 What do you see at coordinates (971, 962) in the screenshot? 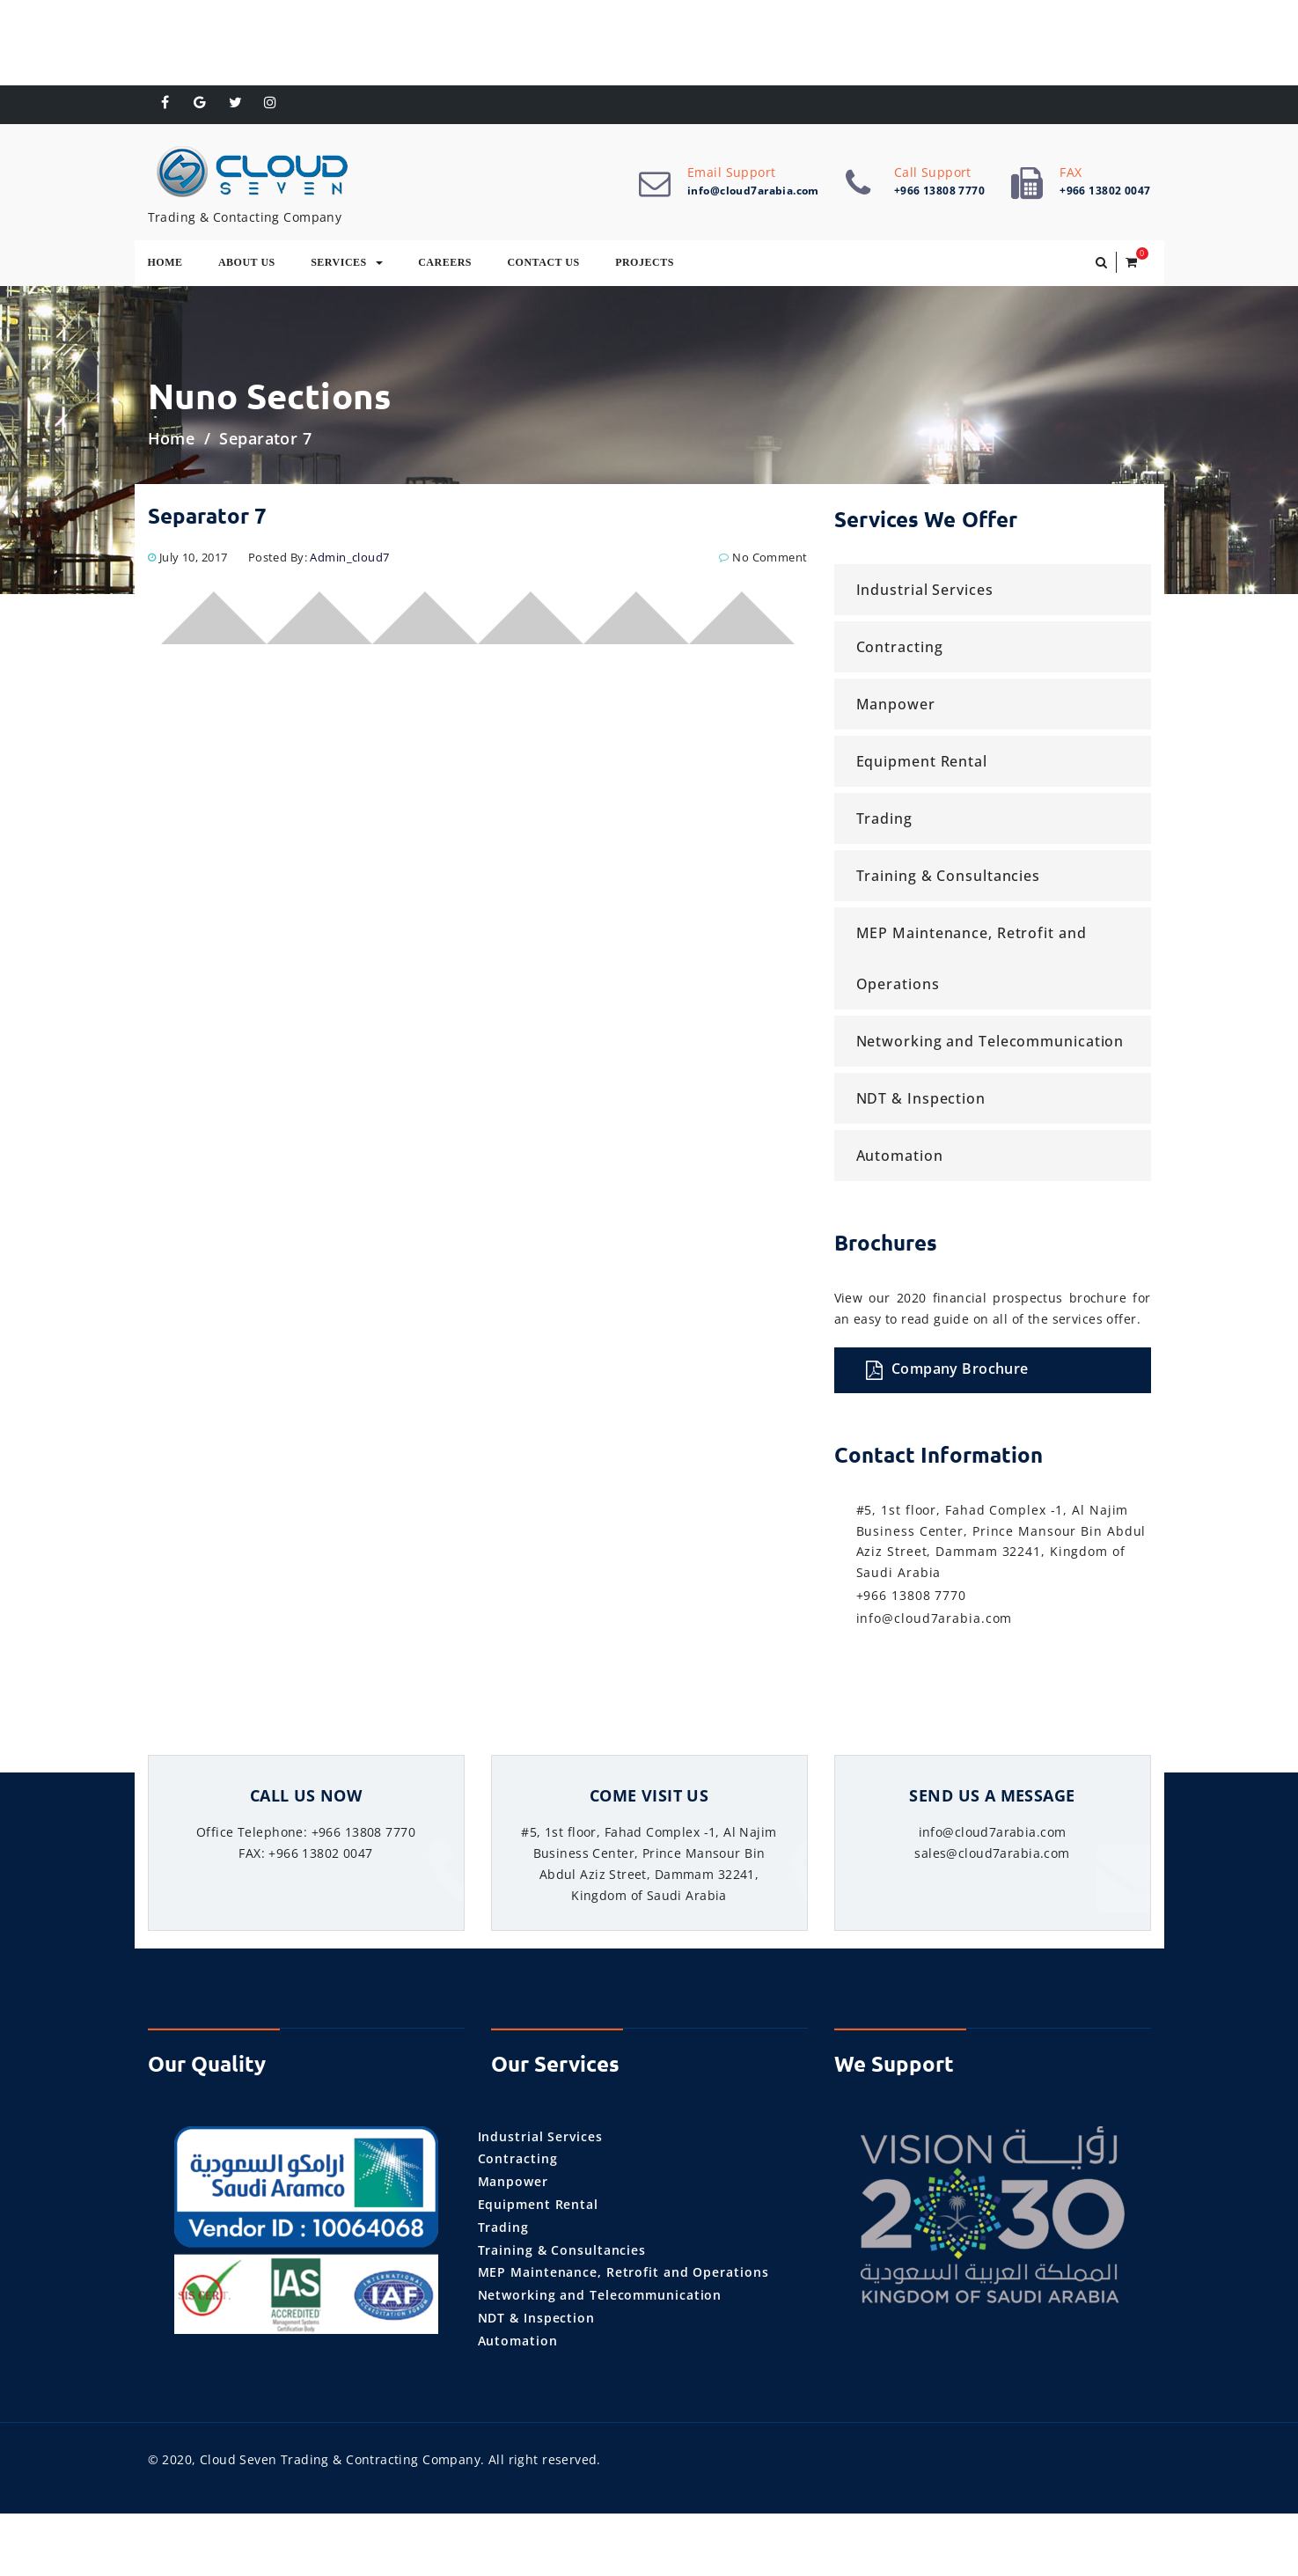
I see `MEP Maintenance, Retrofit and Operations` at bounding box center [971, 962].